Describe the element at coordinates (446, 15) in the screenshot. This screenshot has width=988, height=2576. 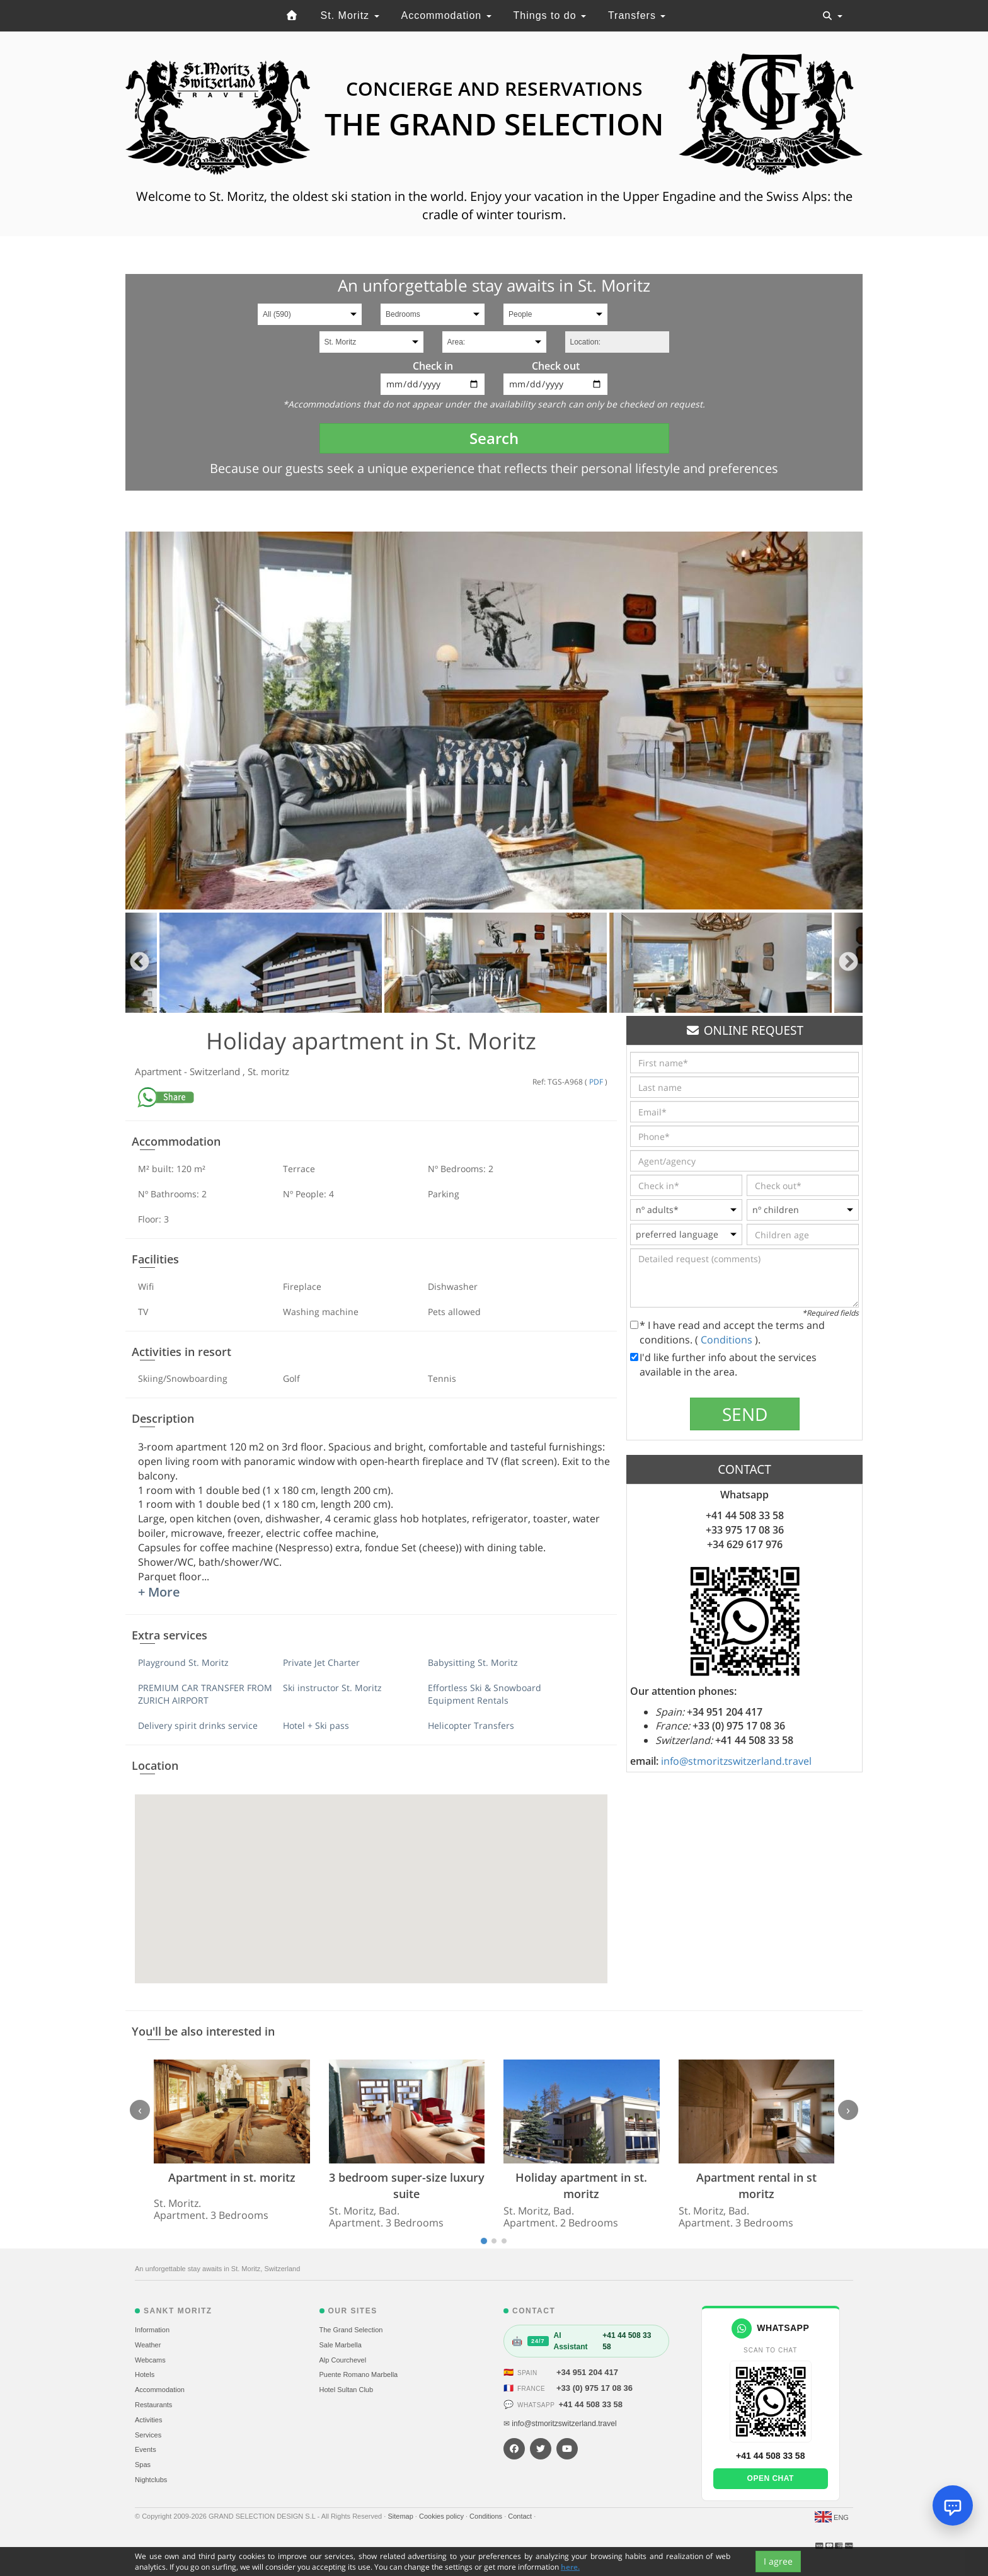
I see `Accommodation` at that location.